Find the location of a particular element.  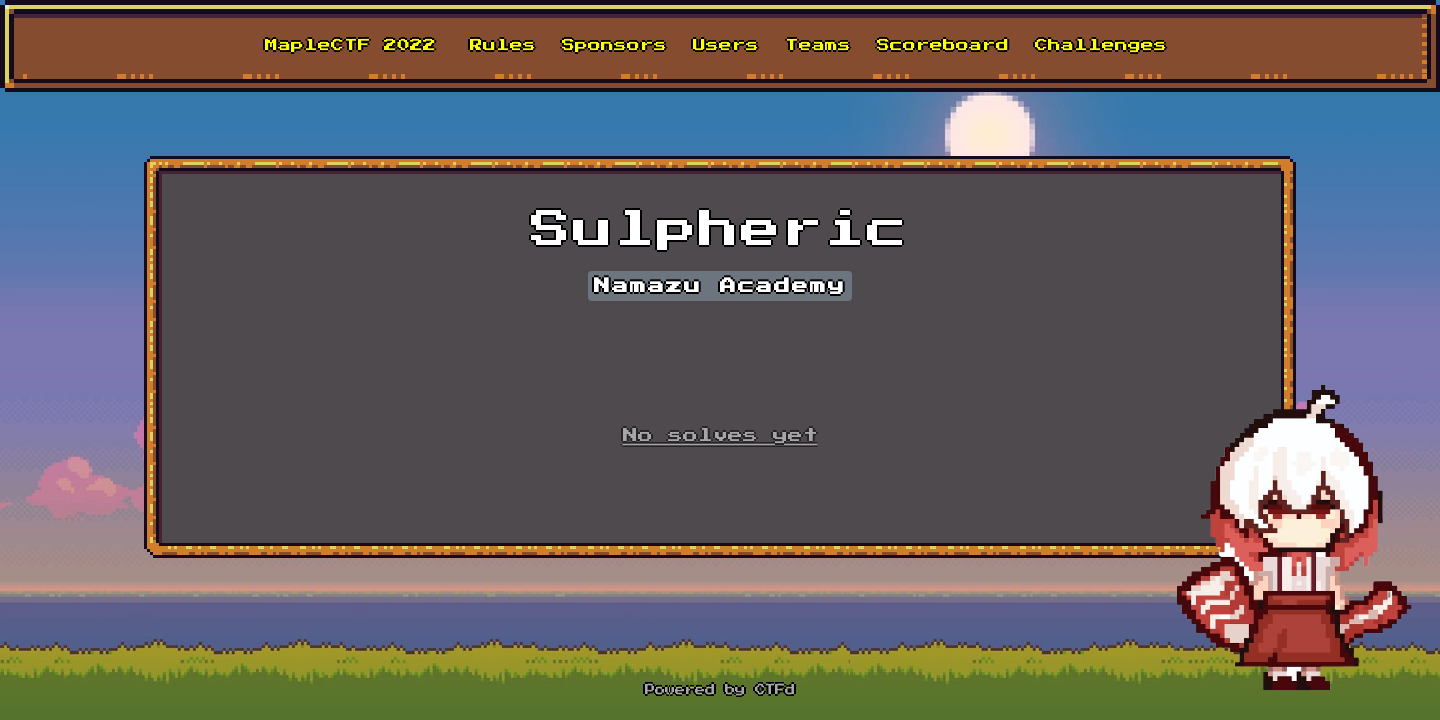

Challenges is located at coordinates (1101, 45).